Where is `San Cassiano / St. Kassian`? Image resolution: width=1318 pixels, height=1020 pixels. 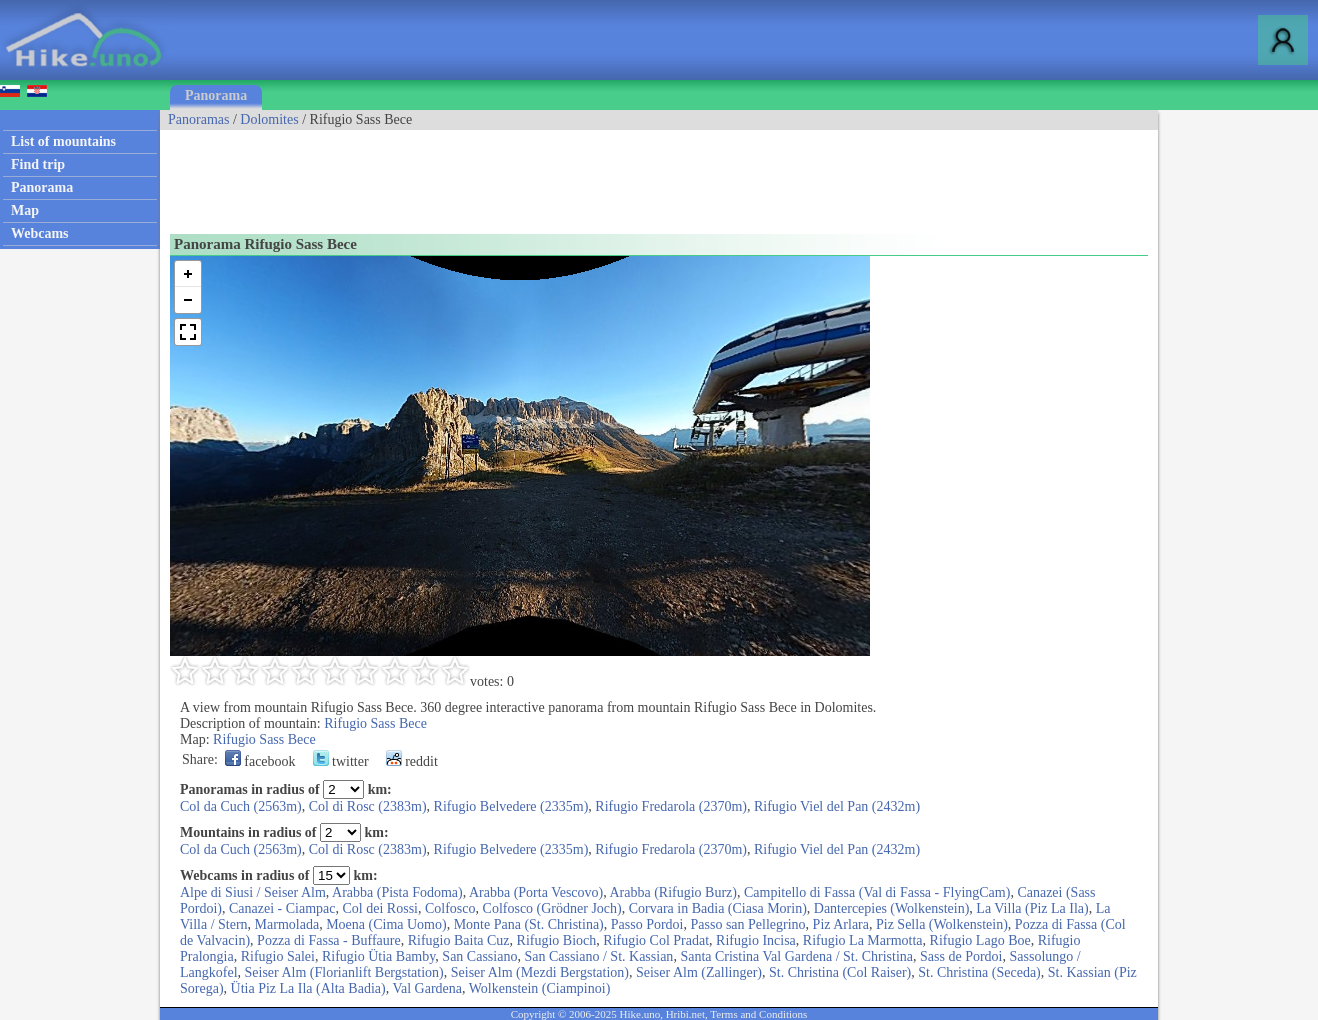
San Cassiano / St. Kassian is located at coordinates (598, 956).